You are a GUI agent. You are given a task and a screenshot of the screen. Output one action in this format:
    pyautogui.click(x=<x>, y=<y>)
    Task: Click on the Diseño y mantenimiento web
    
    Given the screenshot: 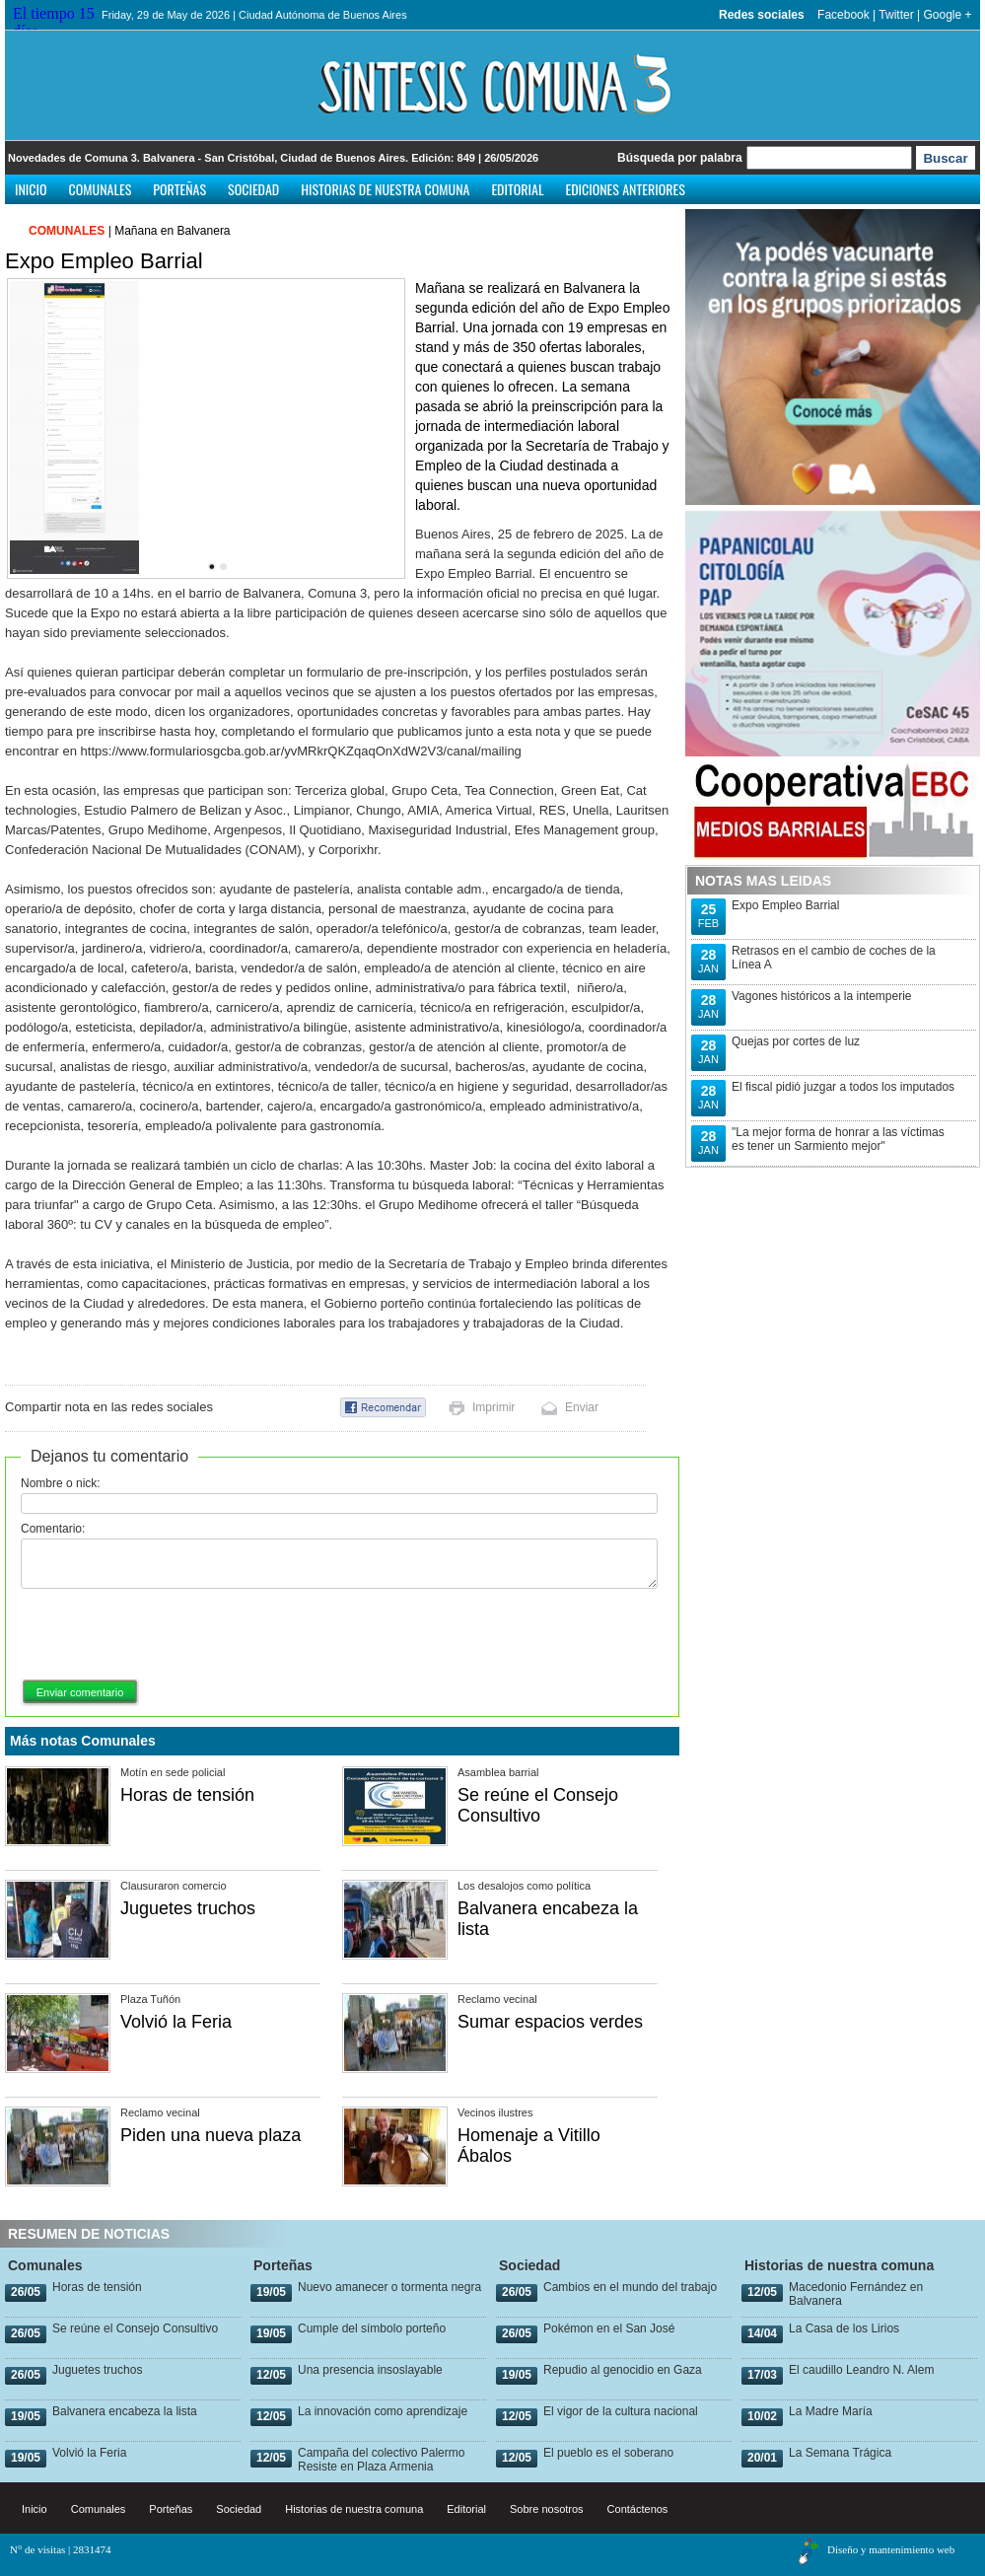 What is the action you would take?
    pyautogui.click(x=890, y=2549)
    